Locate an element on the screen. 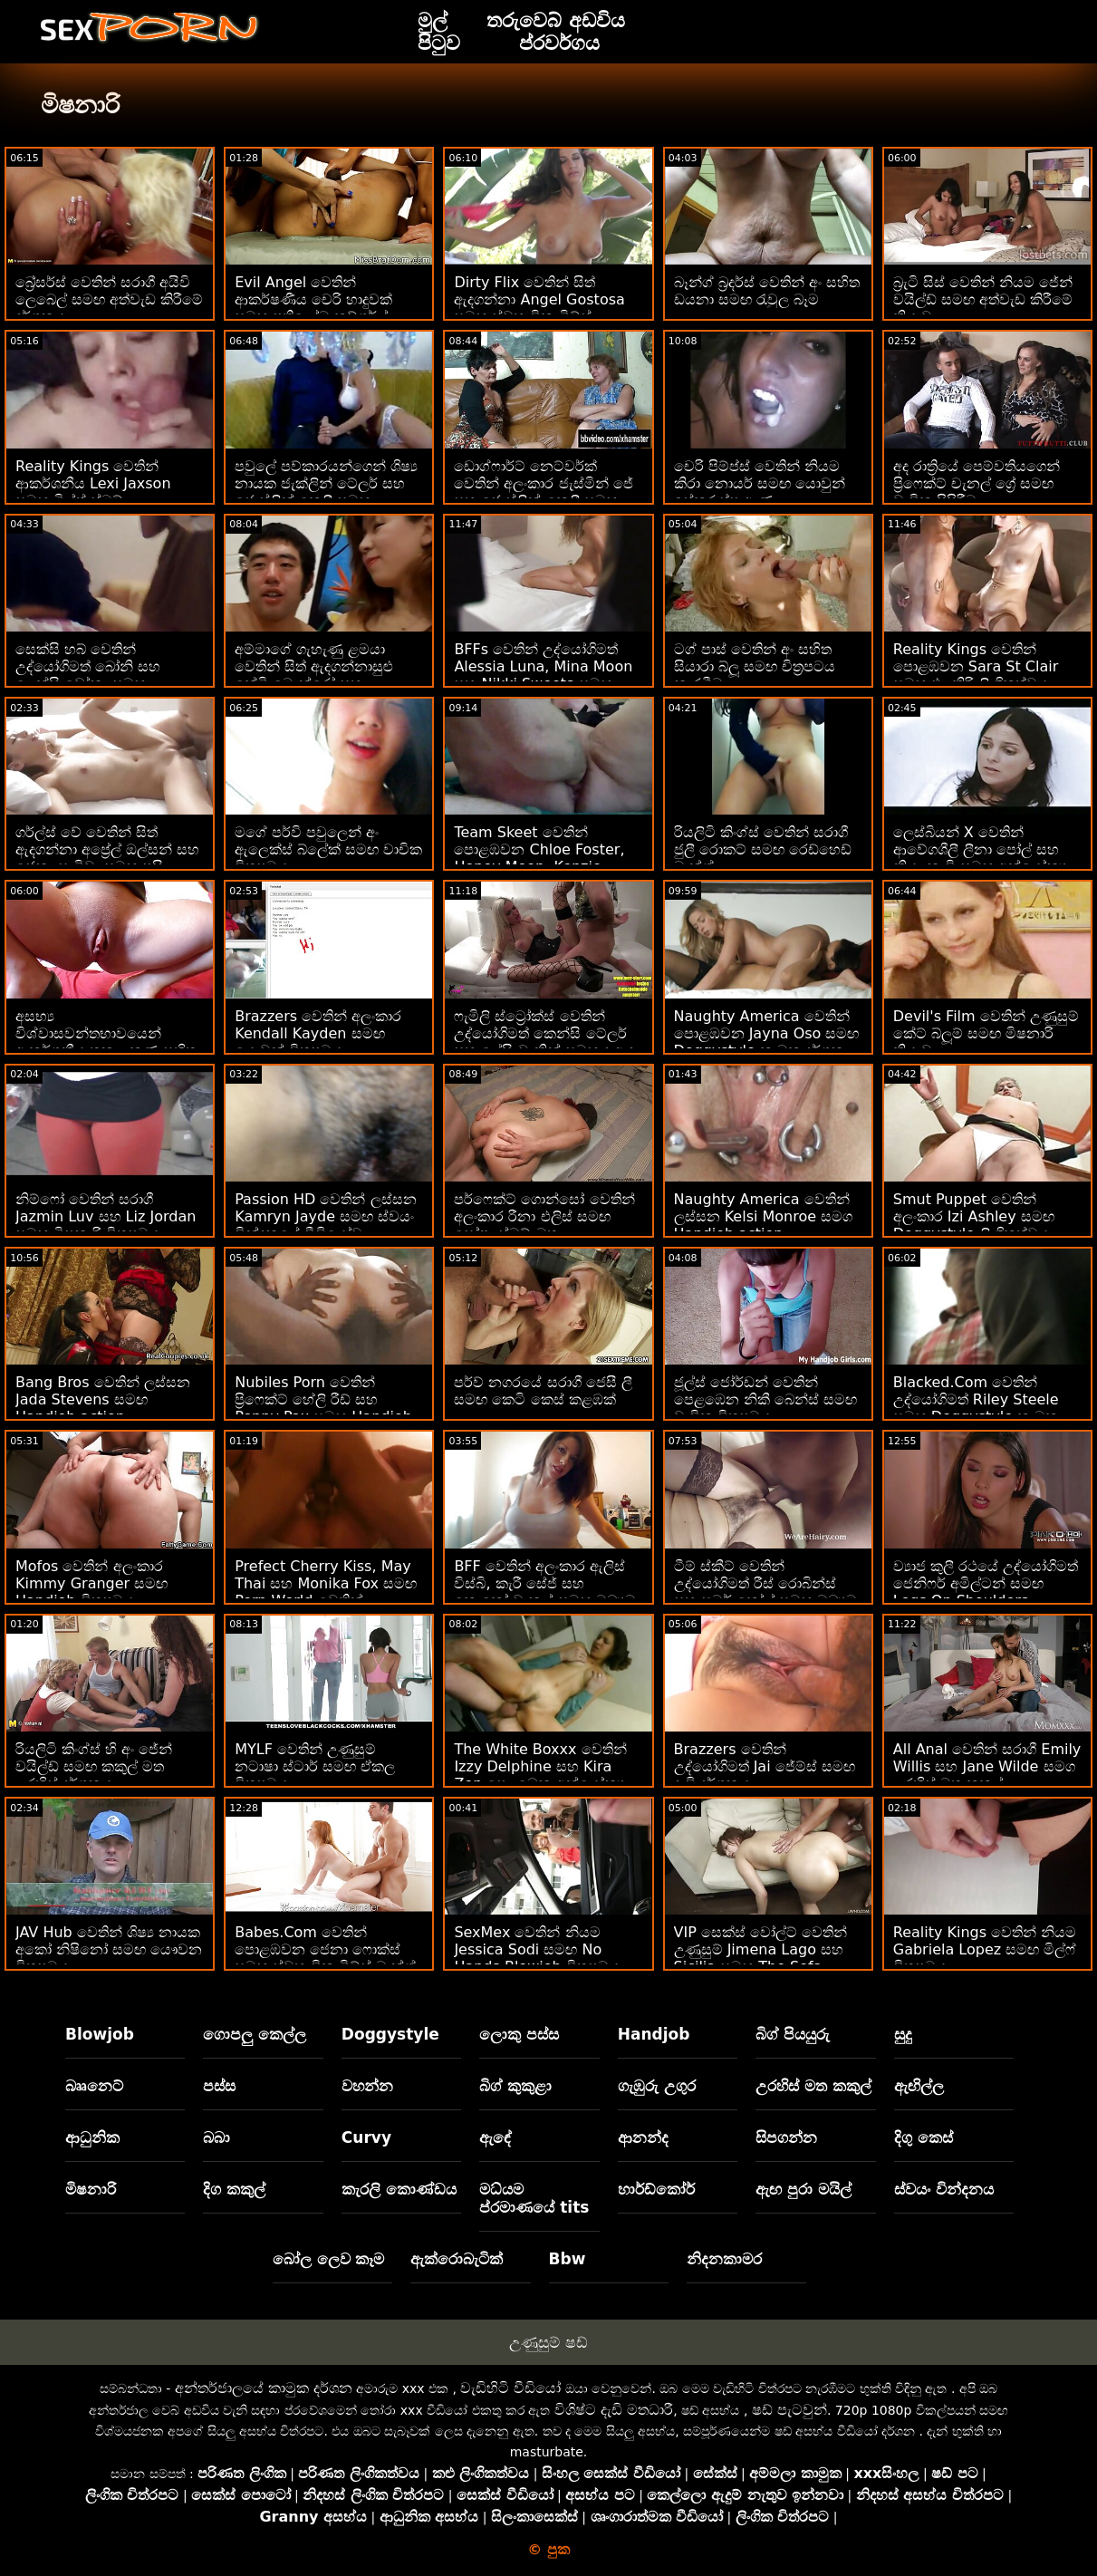  රියලිටි කිංග්ස් හි අං ජේන් වයිල්ඩ් සමඟ කකුල් මත උරහිස් දර්ශනය is located at coordinates (93, 1766).